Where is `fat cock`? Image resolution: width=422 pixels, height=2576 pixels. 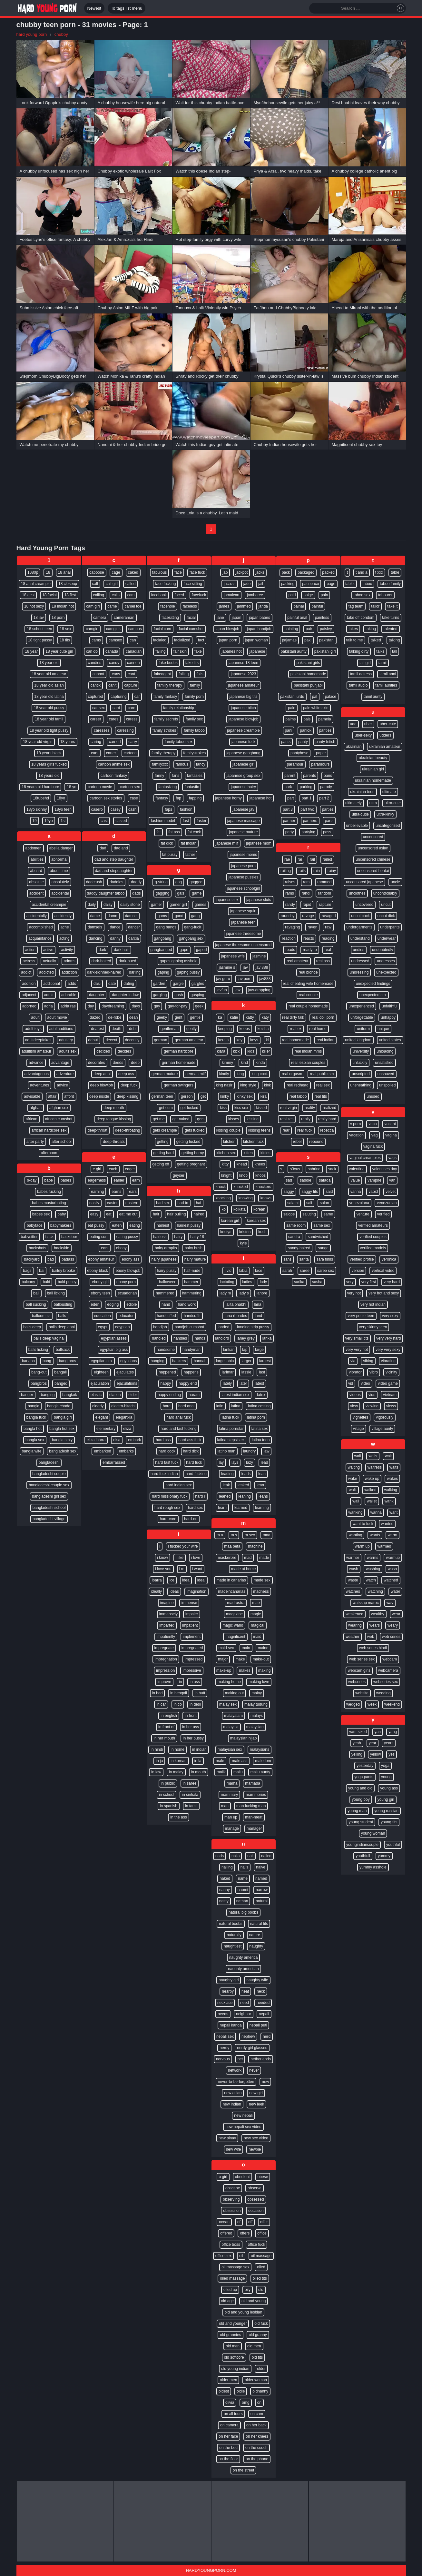
fat cock is located at coordinates (194, 832).